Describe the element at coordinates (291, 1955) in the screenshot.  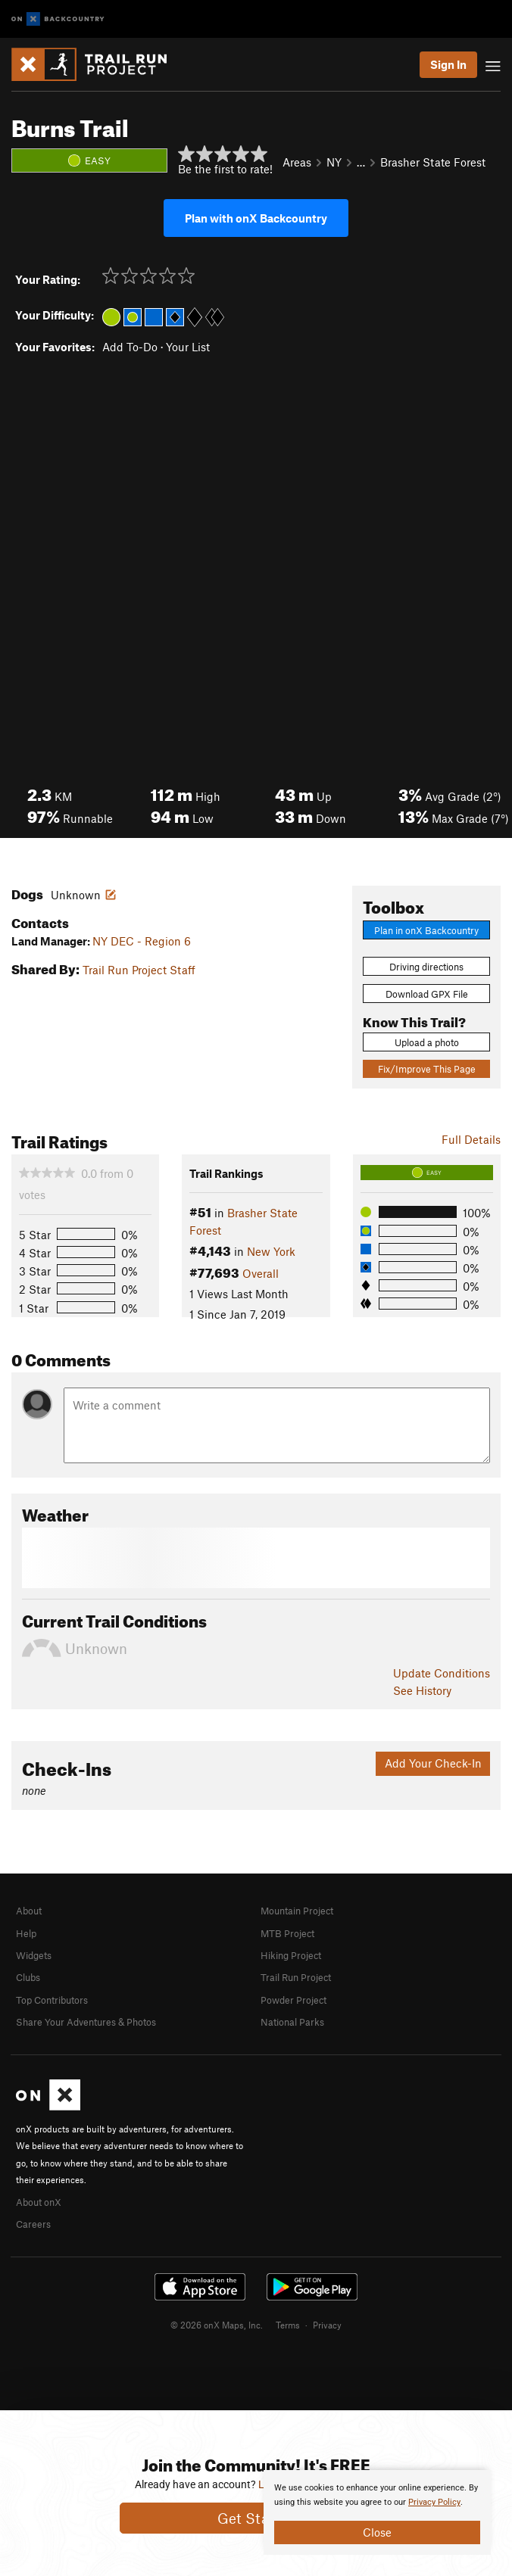
I see `Hiking Project` at that location.